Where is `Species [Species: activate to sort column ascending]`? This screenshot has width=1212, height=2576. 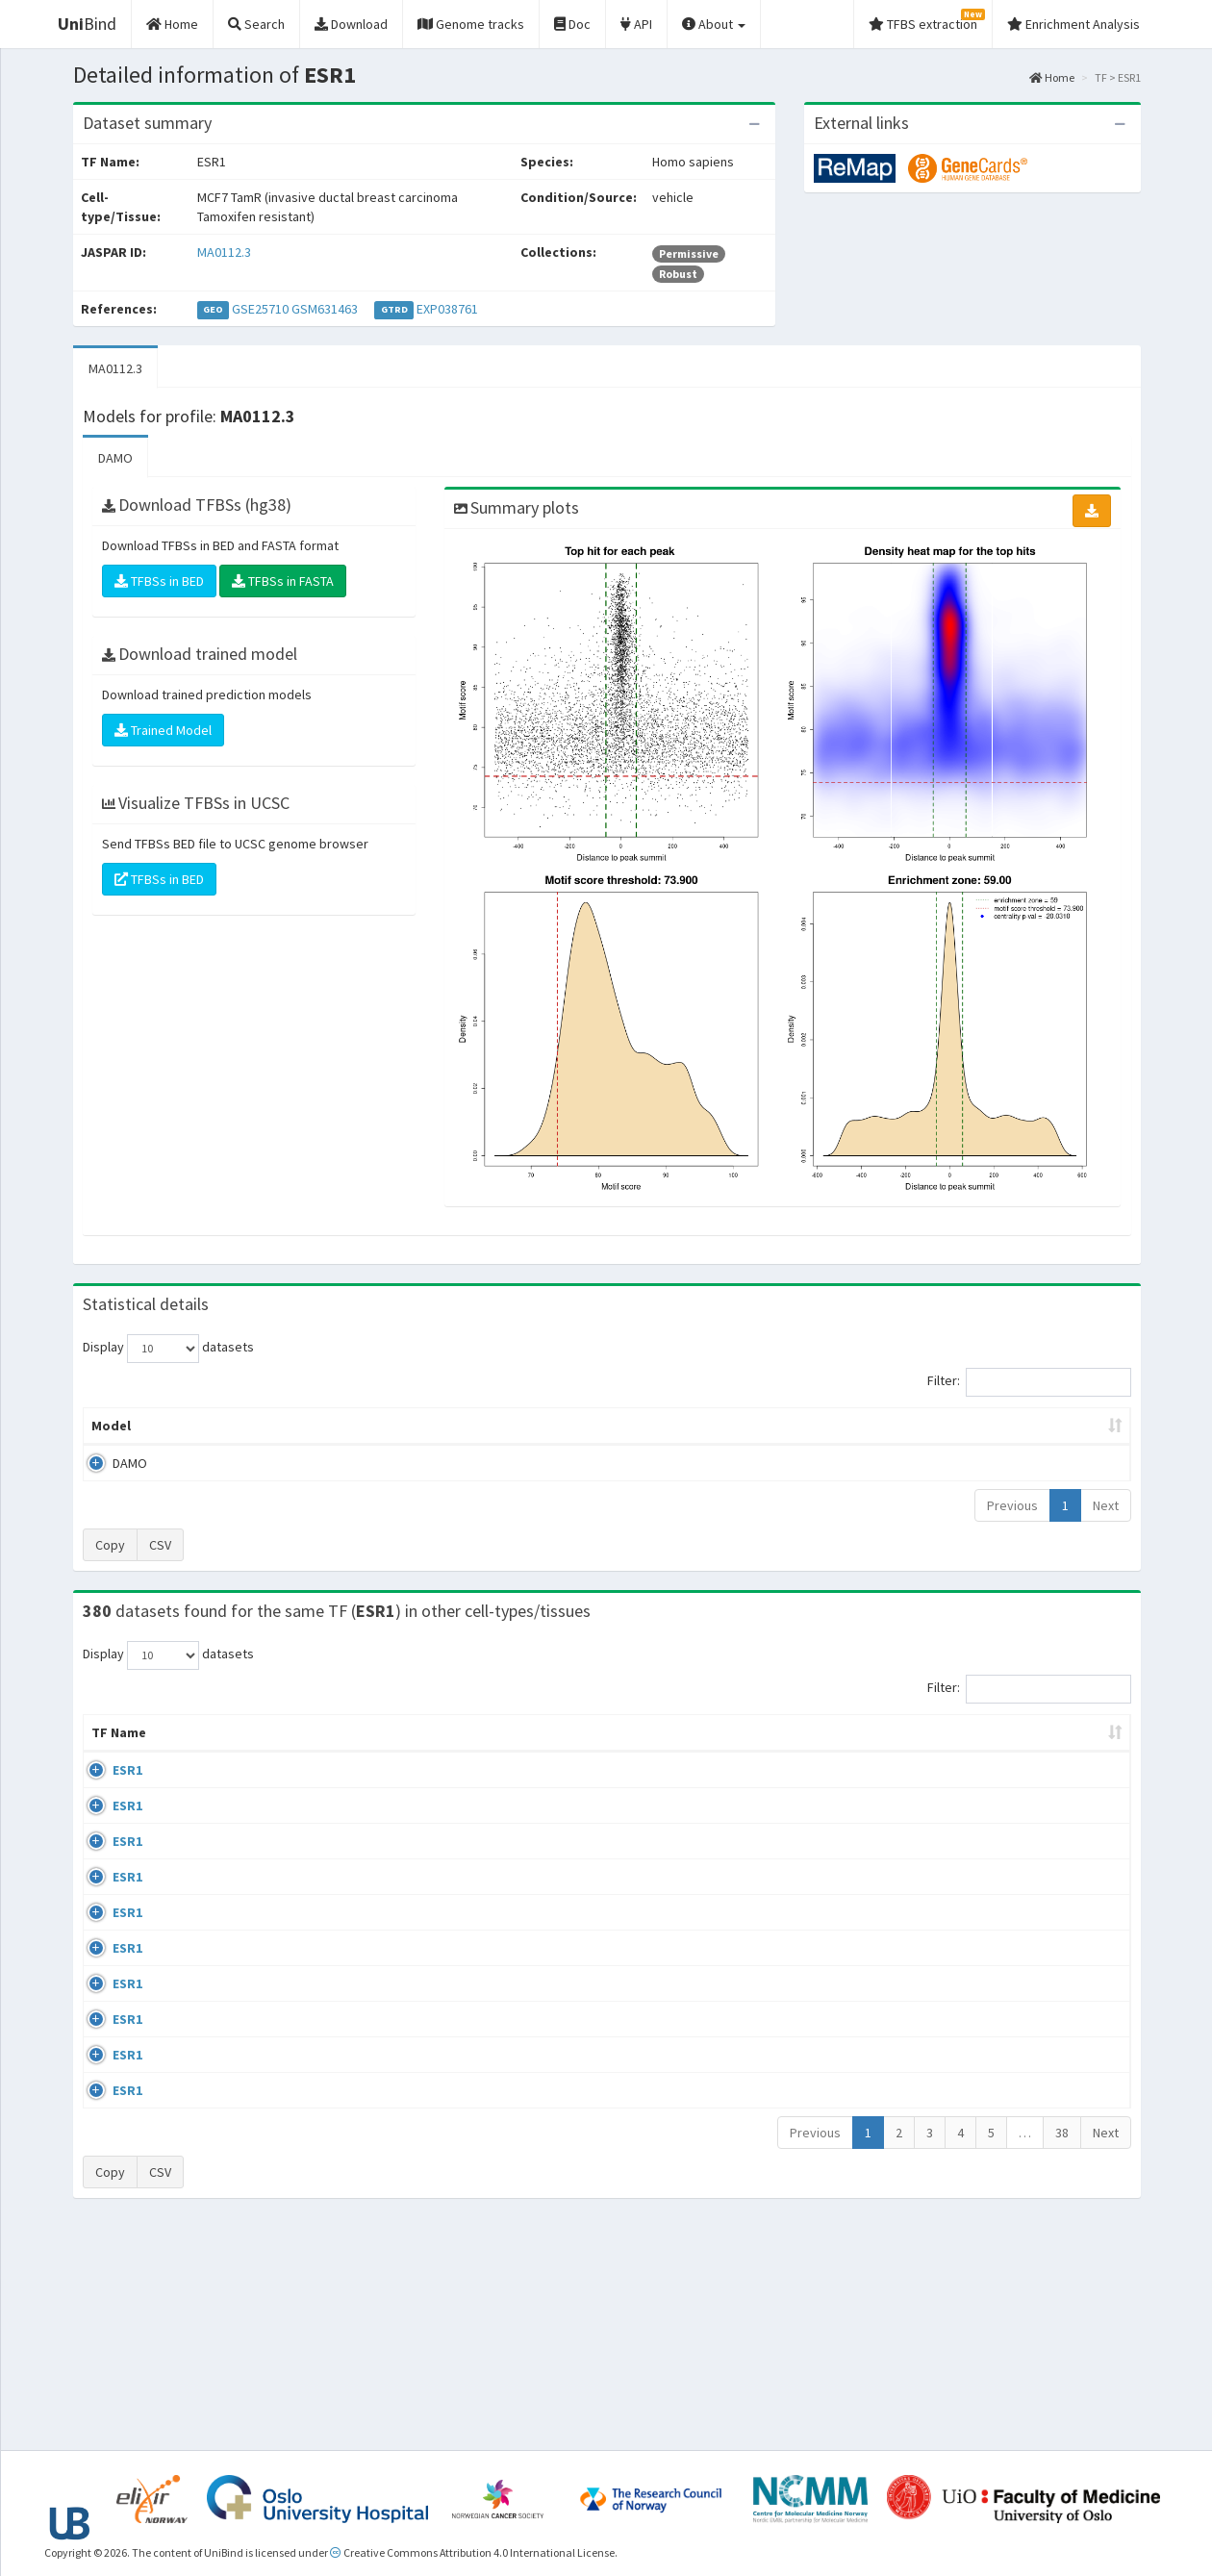 Species [Species: activate to sort column ascending] is located at coordinates (880, 1751).